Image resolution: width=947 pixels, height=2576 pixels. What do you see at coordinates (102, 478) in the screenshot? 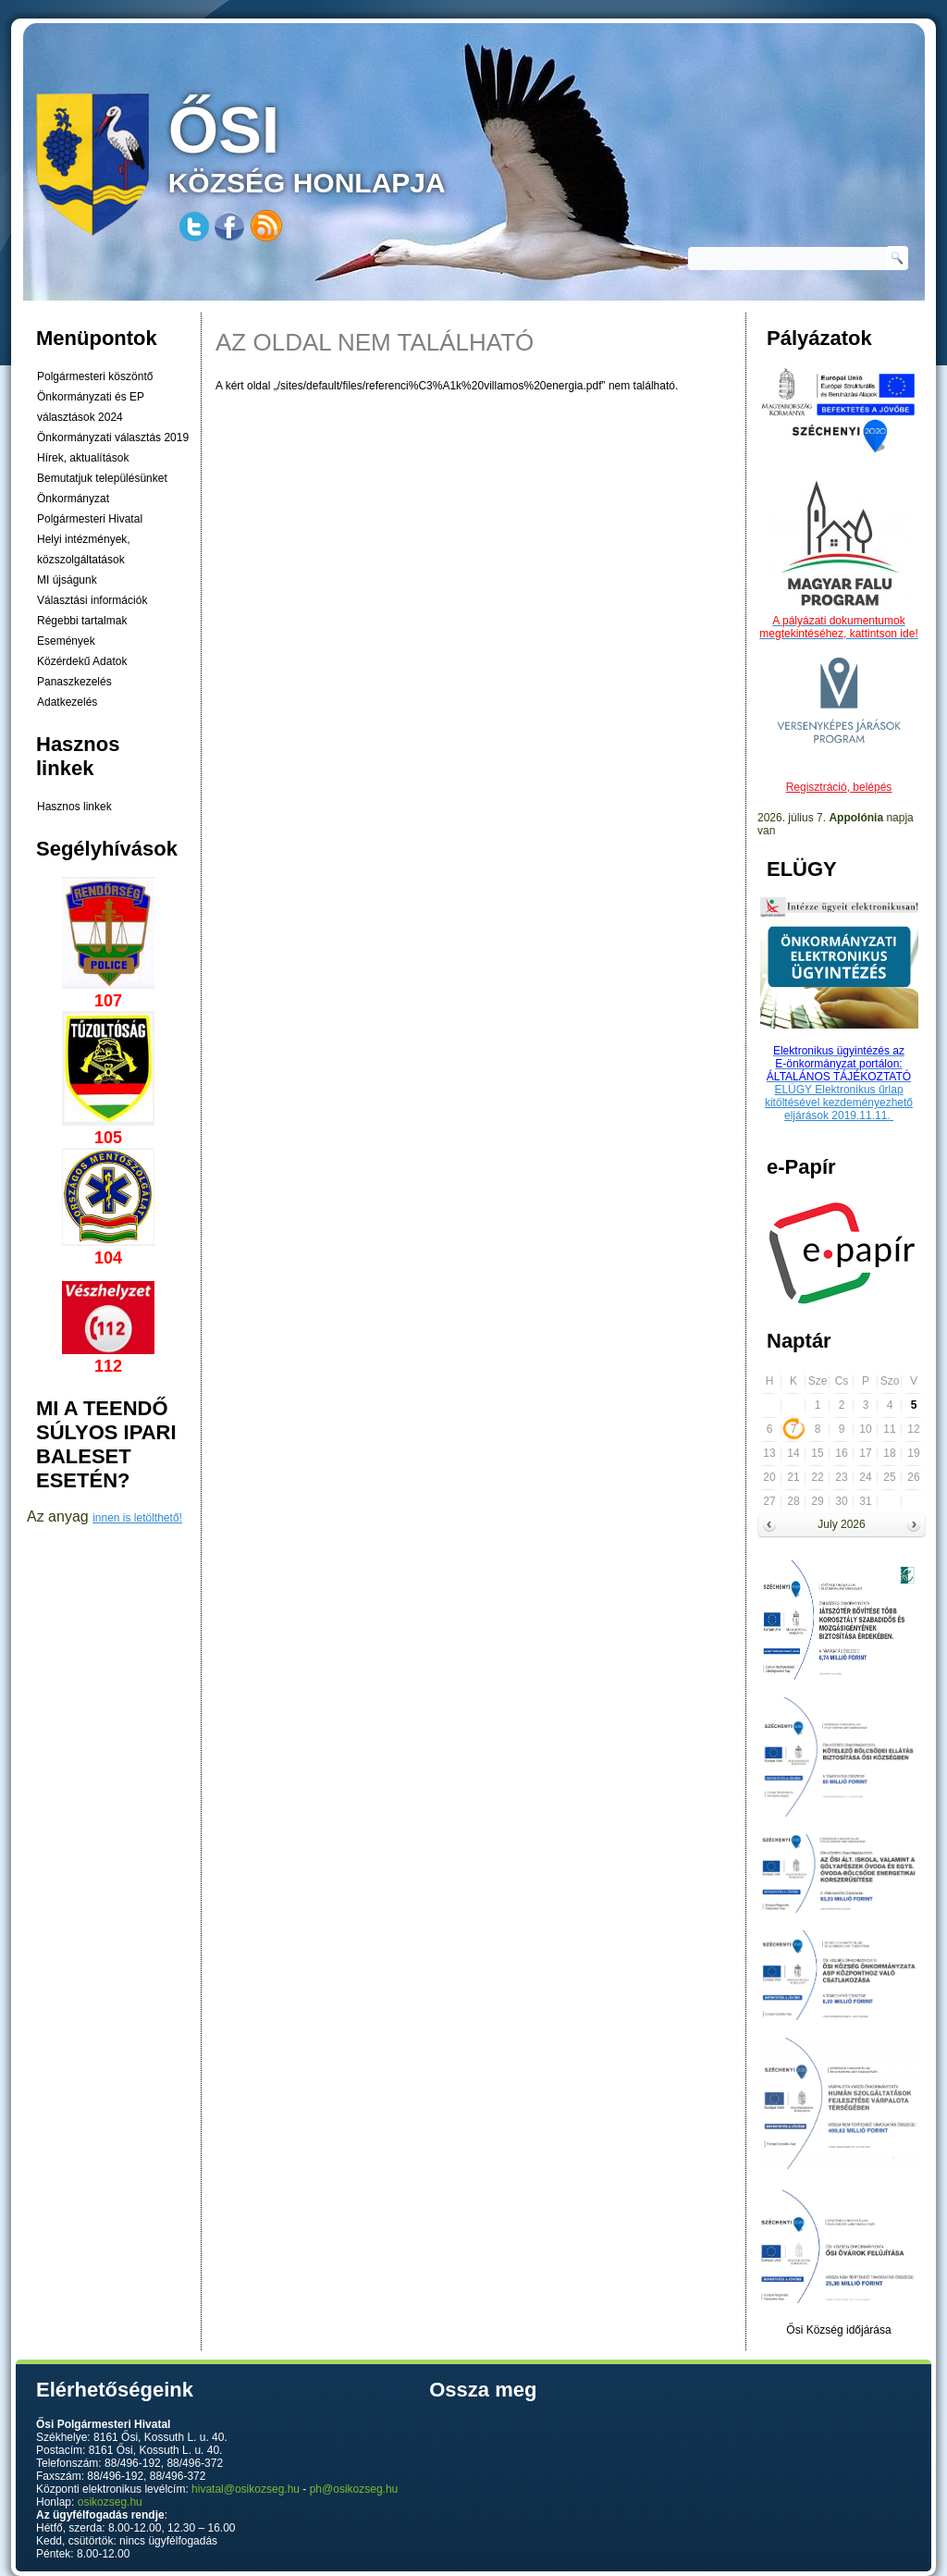
I see `Bemutatjuk településünket` at bounding box center [102, 478].